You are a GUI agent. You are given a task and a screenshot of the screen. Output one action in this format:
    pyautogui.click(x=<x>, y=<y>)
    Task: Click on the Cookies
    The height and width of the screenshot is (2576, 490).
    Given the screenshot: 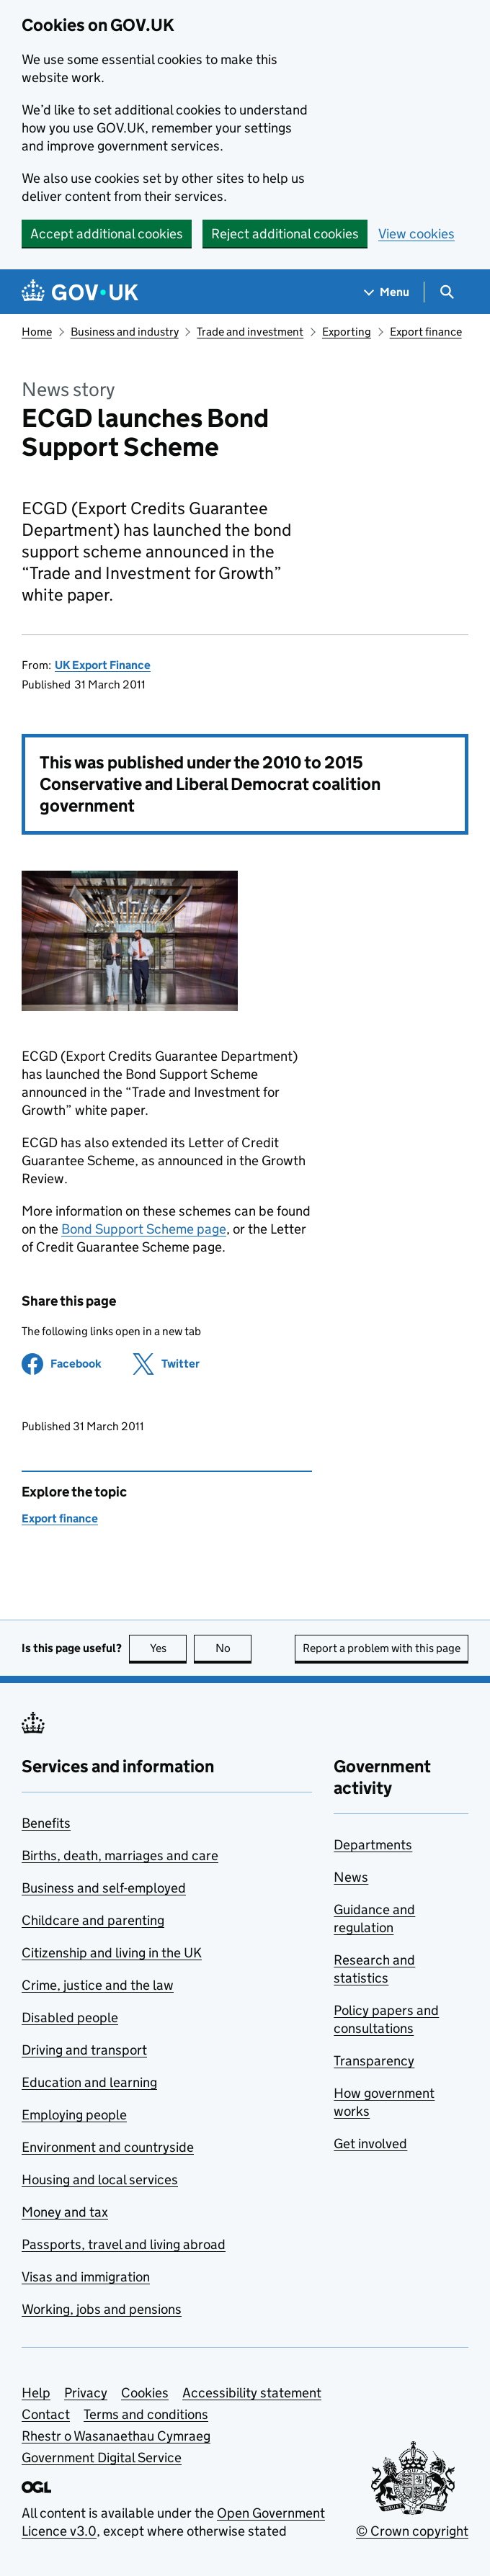 What is the action you would take?
    pyautogui.click(x=145, y=2392)
    